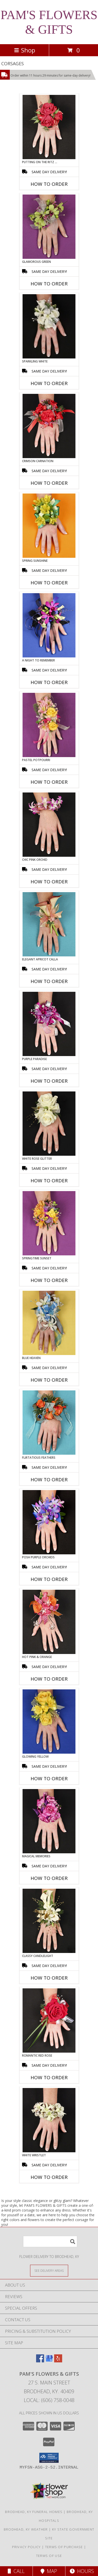 The height and width of the screenshot is (2576, 98). Describe the element at coordinates (49, 1579) in the screenshot. I see `How To Order [How to order POSH PURPLE ORCHIDS]` at that location.